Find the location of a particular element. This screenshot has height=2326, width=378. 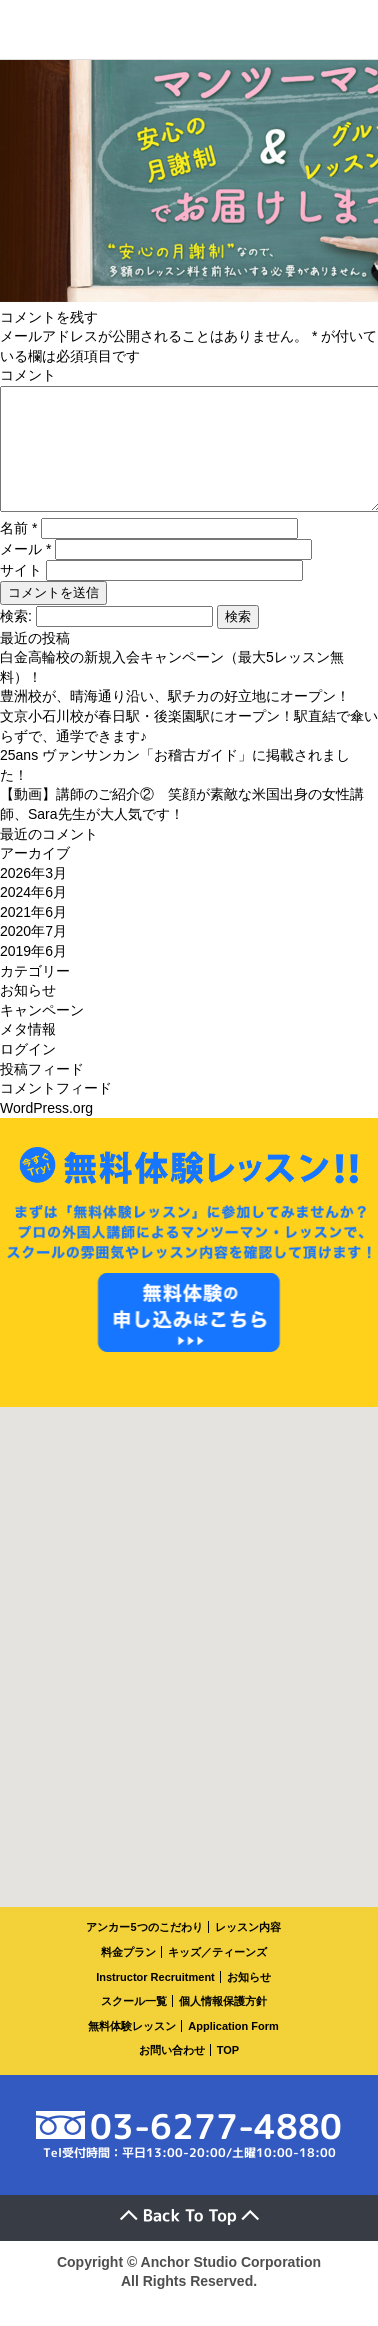

無料体験レッスン is located at coordinates (132, 2050).